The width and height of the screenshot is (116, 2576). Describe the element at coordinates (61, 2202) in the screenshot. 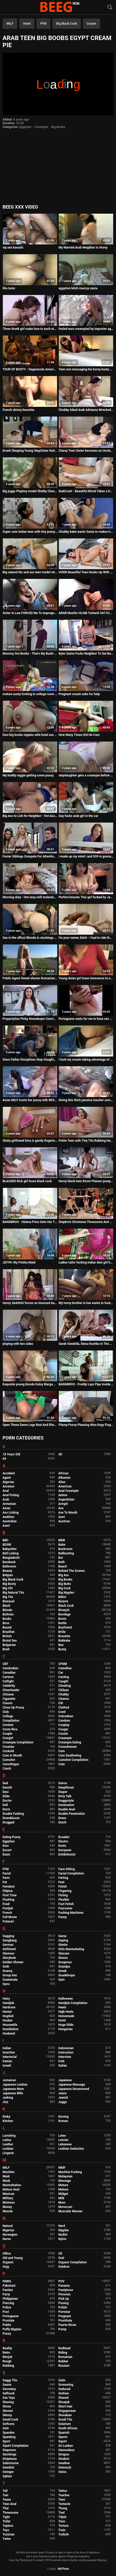

I see `Mom` at that location.